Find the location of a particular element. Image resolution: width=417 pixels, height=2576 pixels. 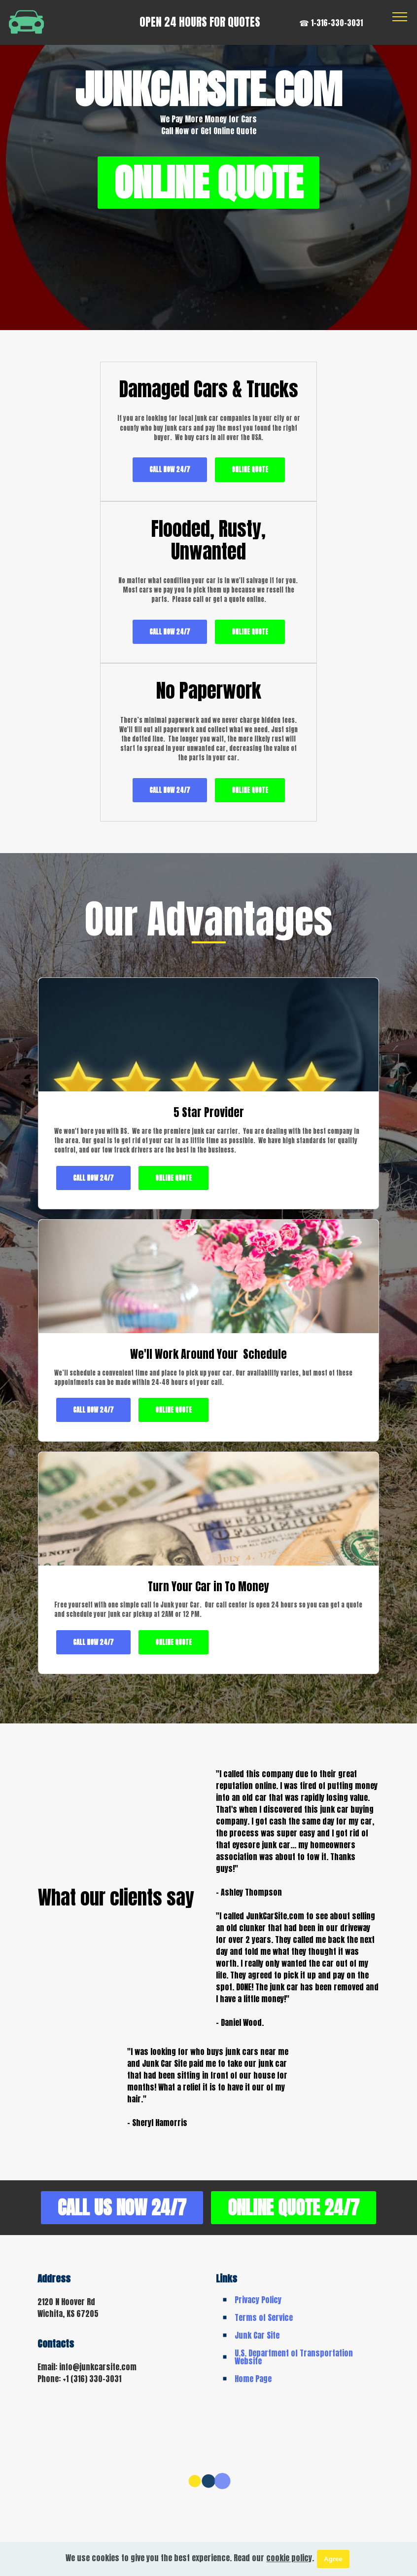

Terms of Service is located at coordinates (264, 2299).